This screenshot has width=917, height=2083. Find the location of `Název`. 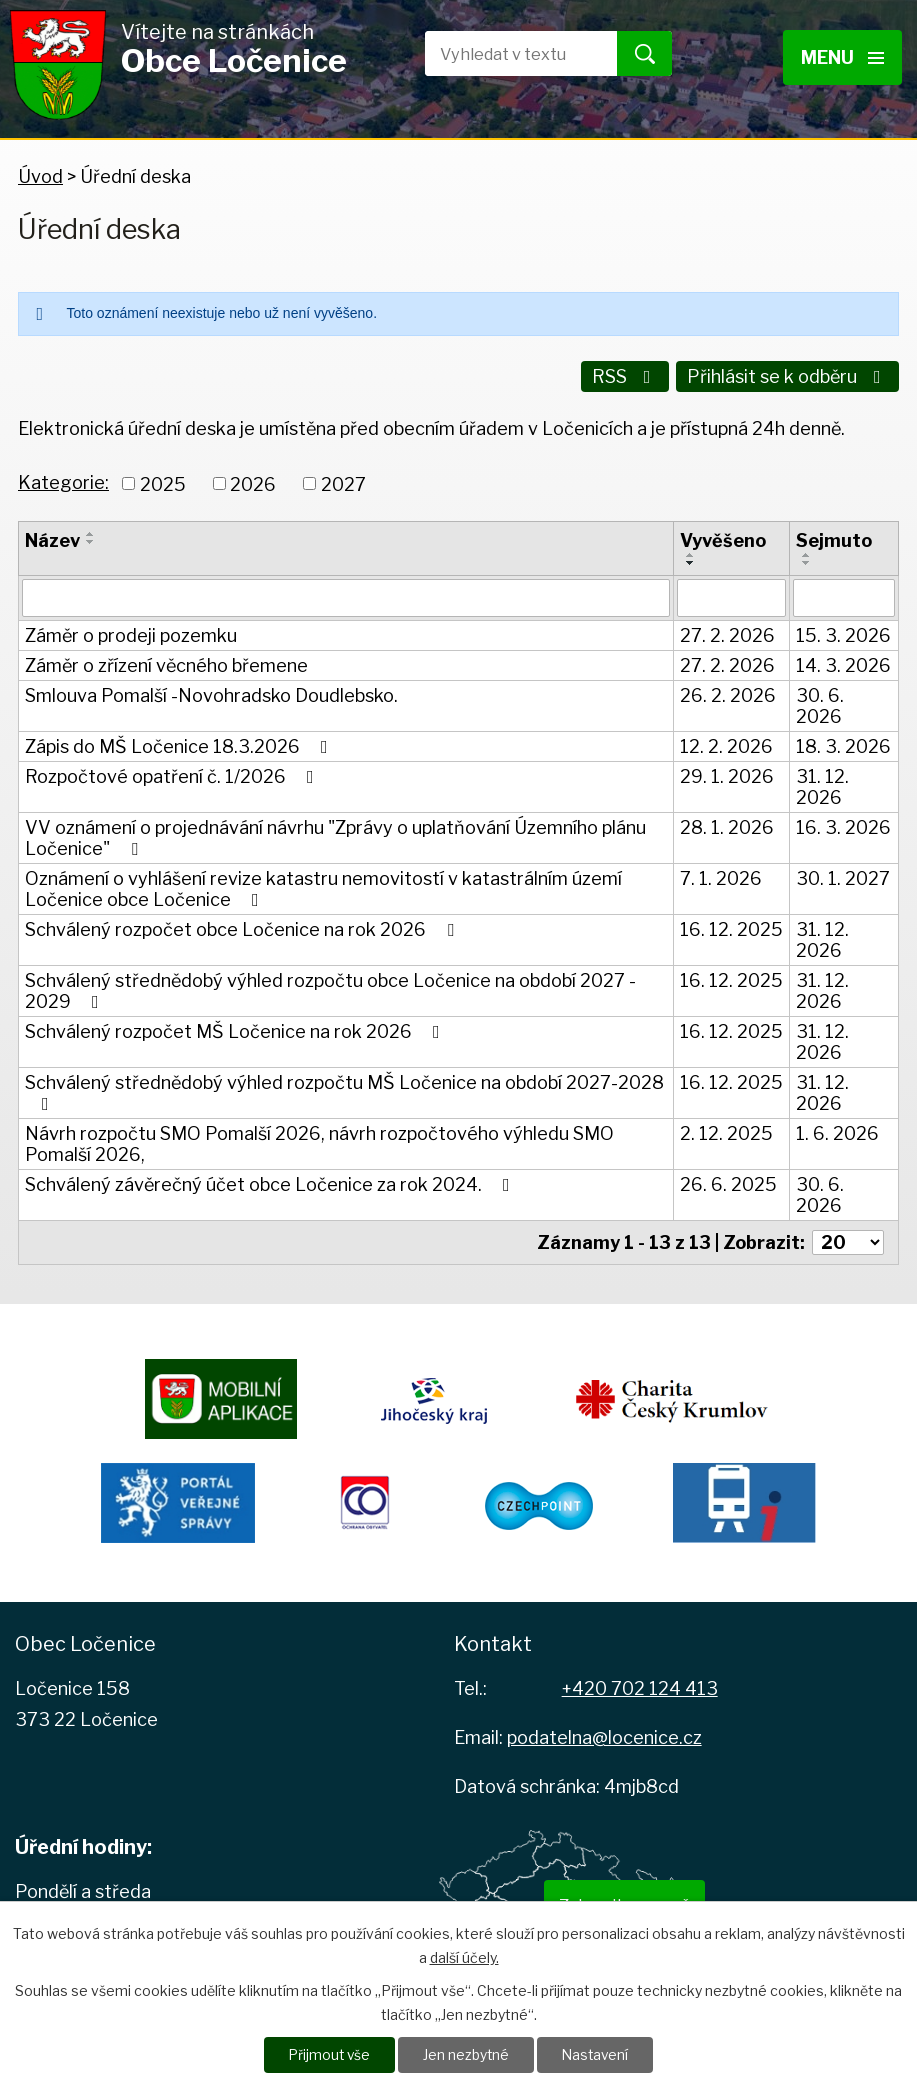

Název is located at coordinates (52, 538).